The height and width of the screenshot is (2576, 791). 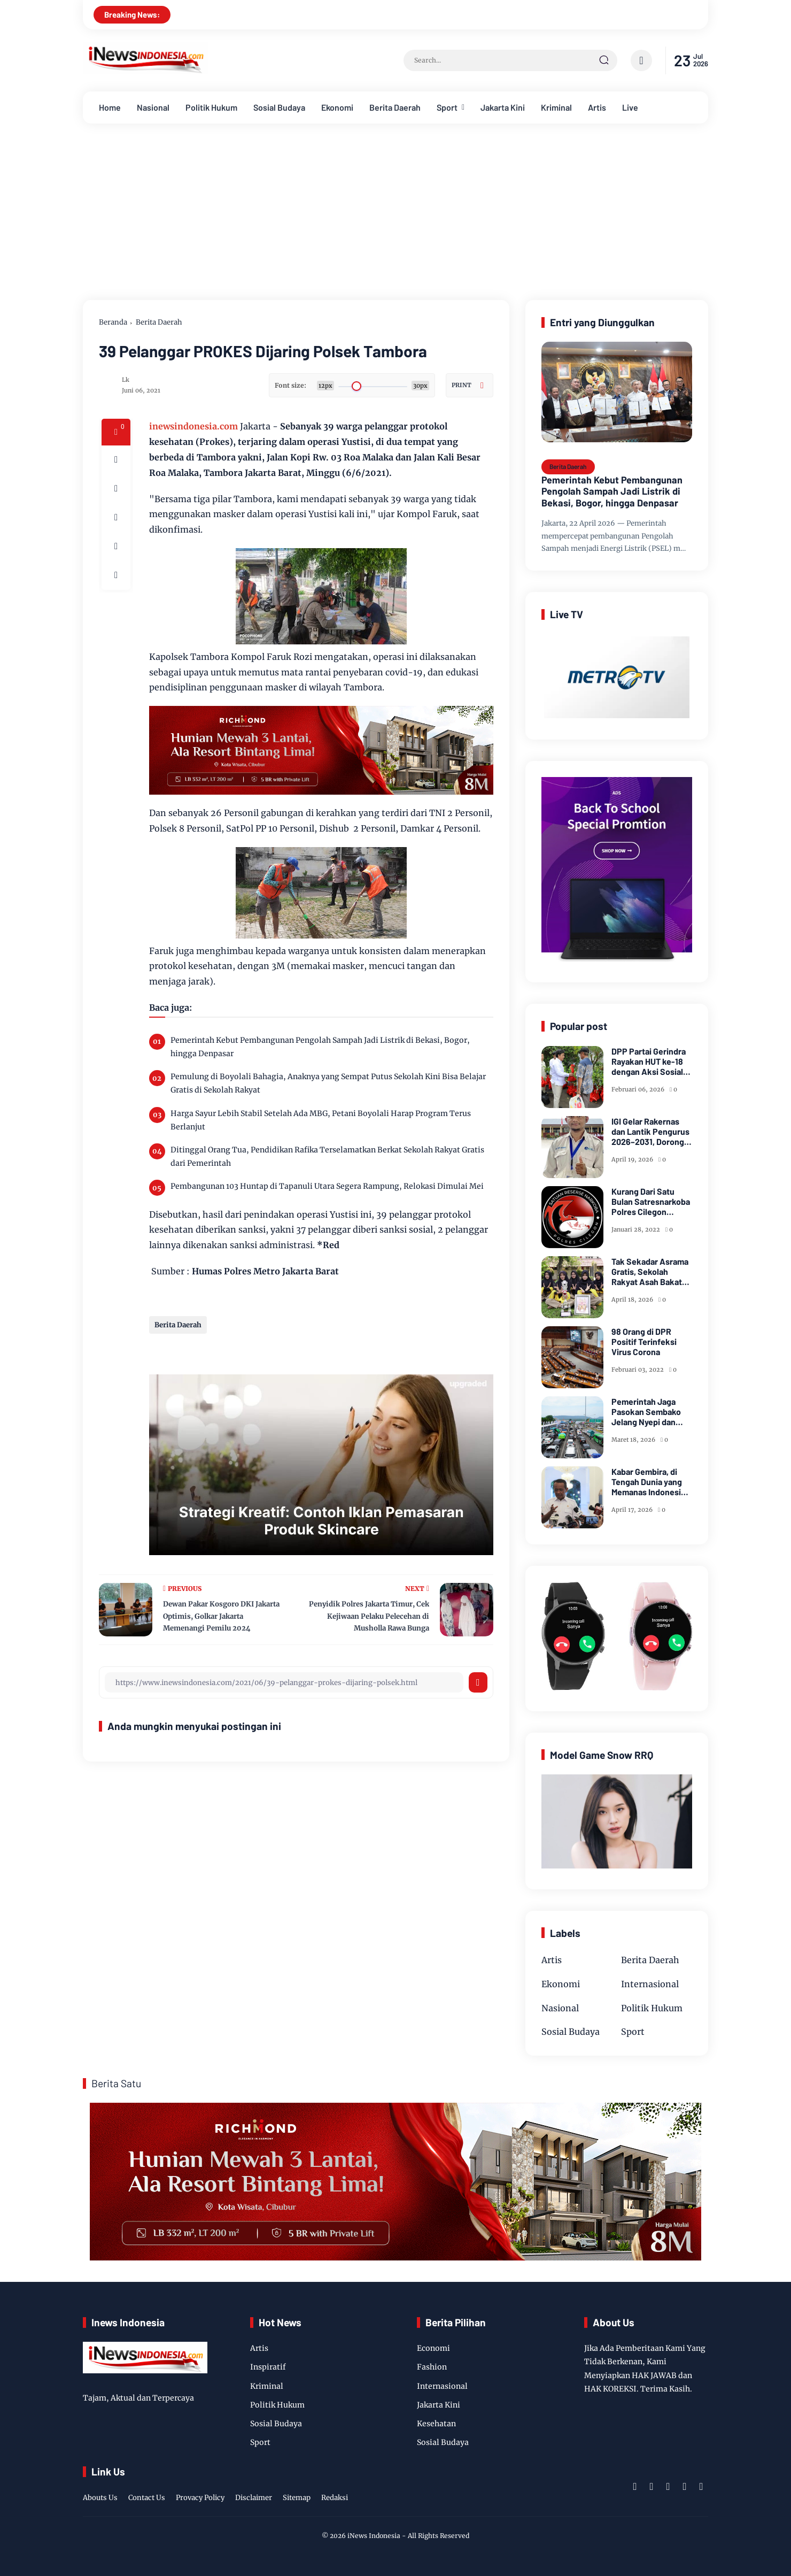 What do you see at coordinates (334, 2497) in the screenshot?
I see `Redaksi` at bounding box center [334, 2497].